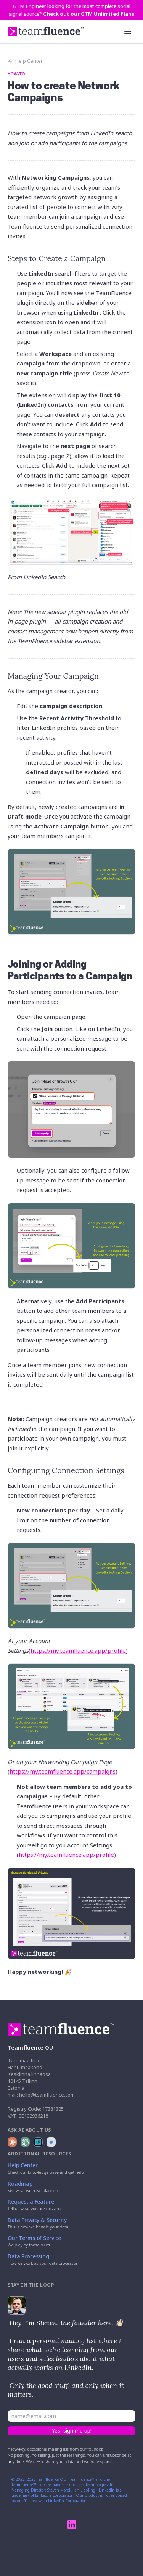 The width and height of the screenshot is (143, 2576). What do you see at coordinates (51, 2142) in the screenshot?
I see `[Ask Google Gemini about Teamfluence]` at bounding box center [51, 2142].